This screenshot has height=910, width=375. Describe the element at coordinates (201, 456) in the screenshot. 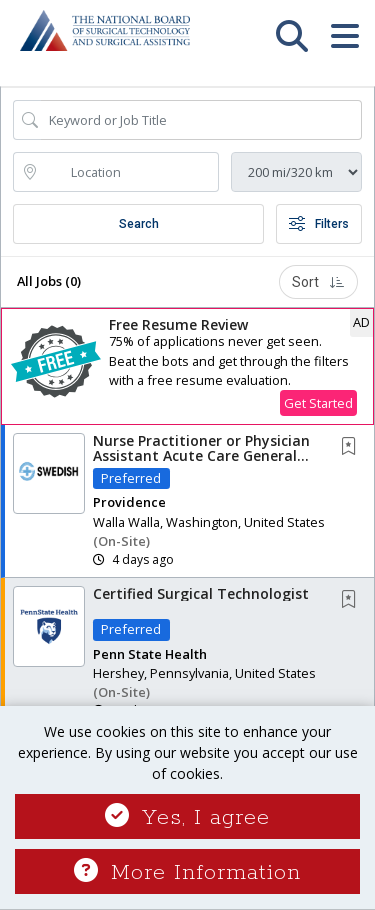

I see `Nurse Practitioner or Physician Assistant Acute Care General Surgery Team` at that location.